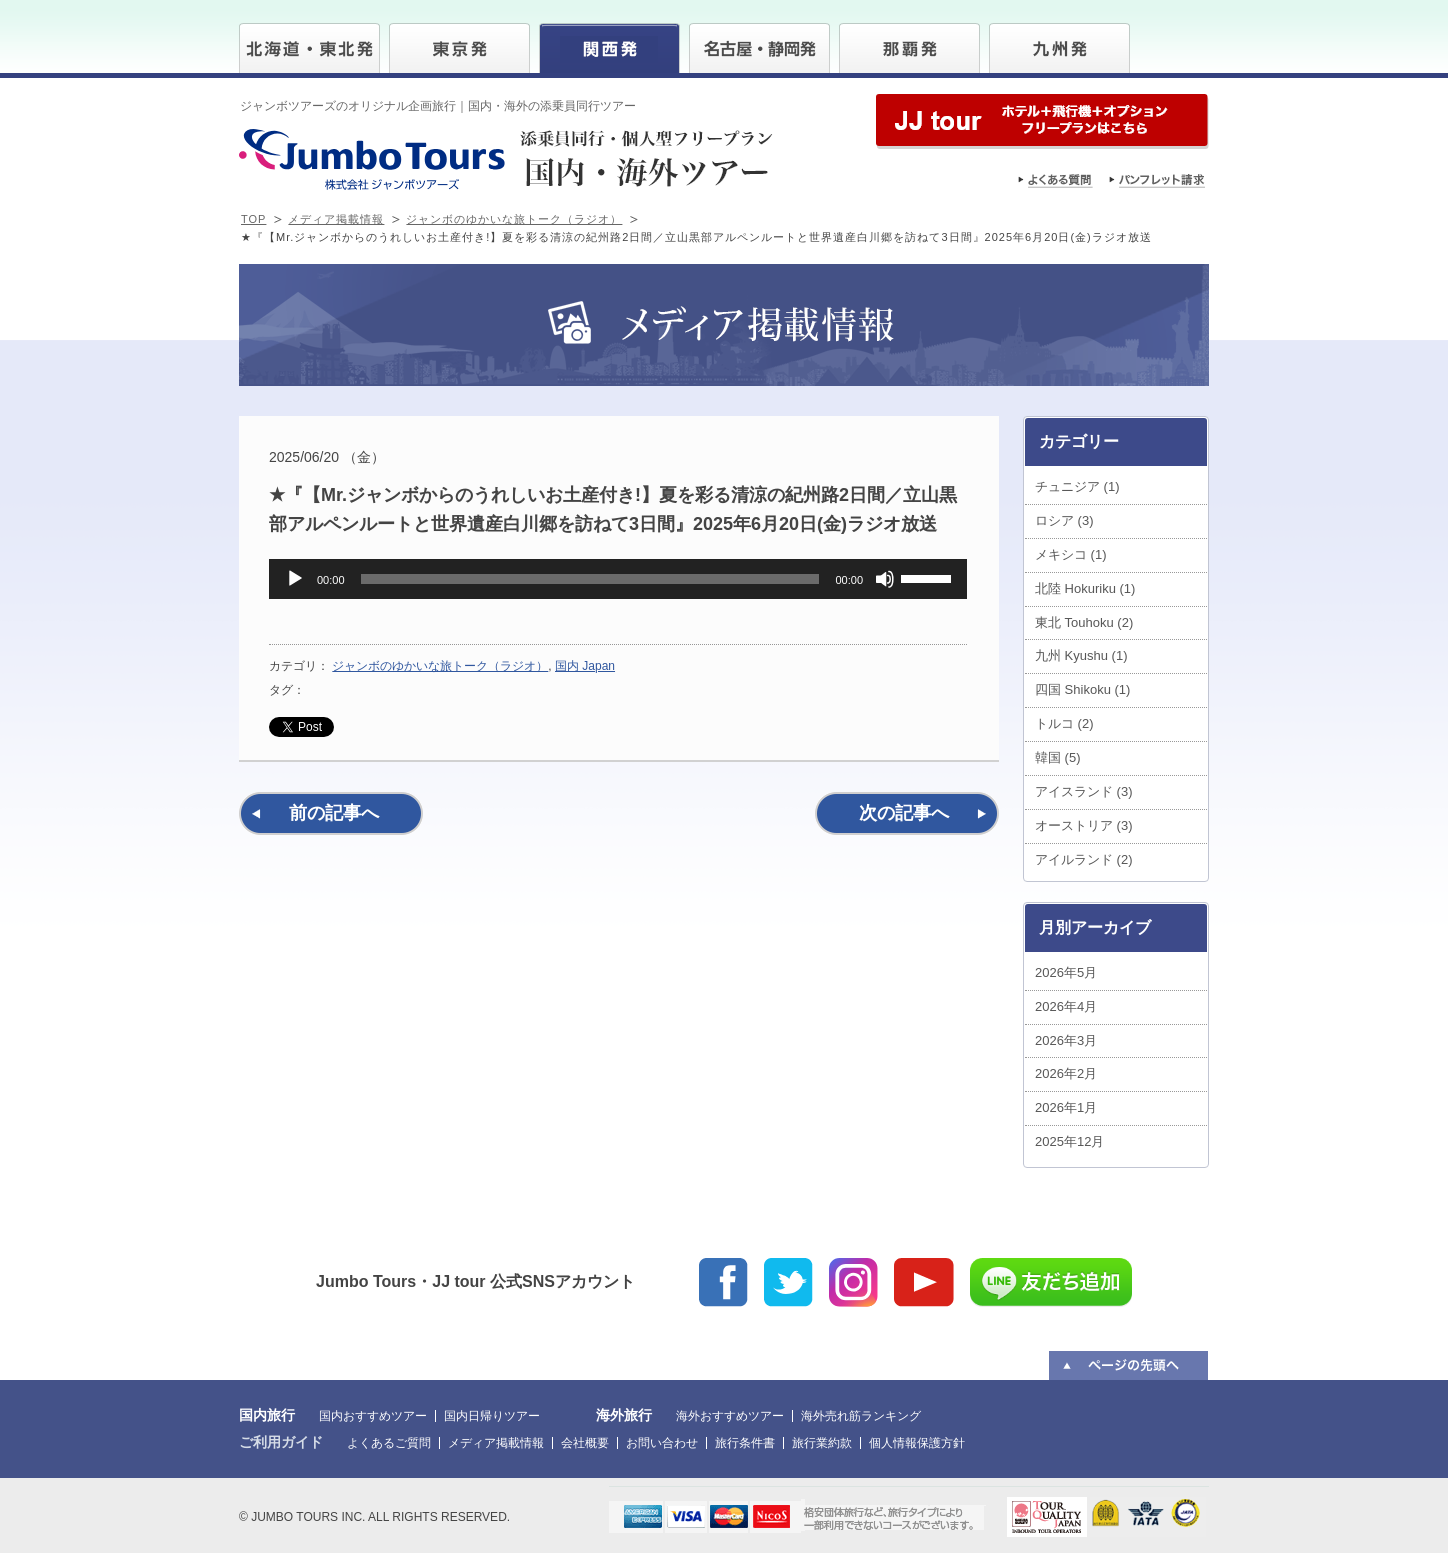 Image resolution: width=1448 pixels, height=1553 pixels. What do you see at coordinates (1066, 1006) in the screenshot?
I see `2026年4月` at bounding box center [1066, 1006].